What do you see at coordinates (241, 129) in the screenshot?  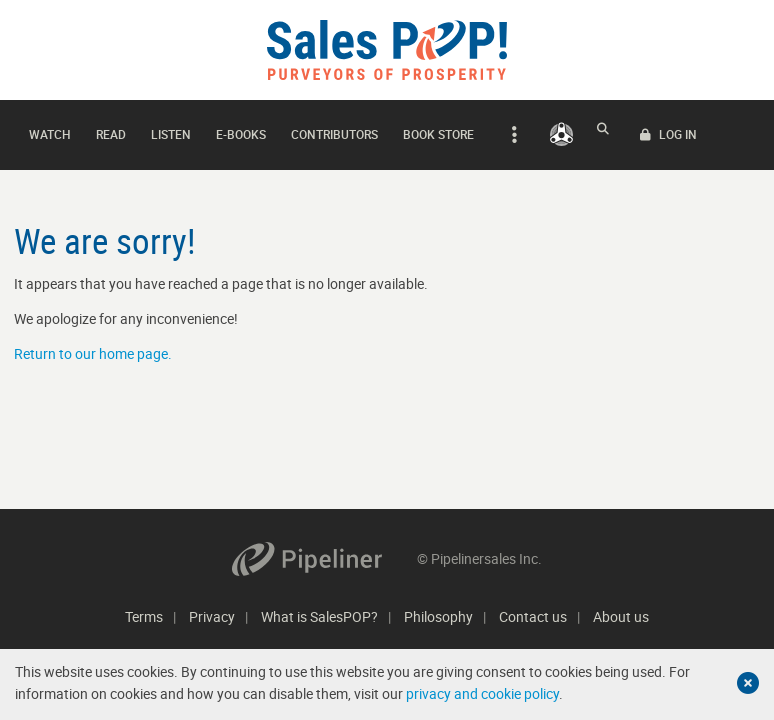 I see `E-books` at bounding box center [241, 129].